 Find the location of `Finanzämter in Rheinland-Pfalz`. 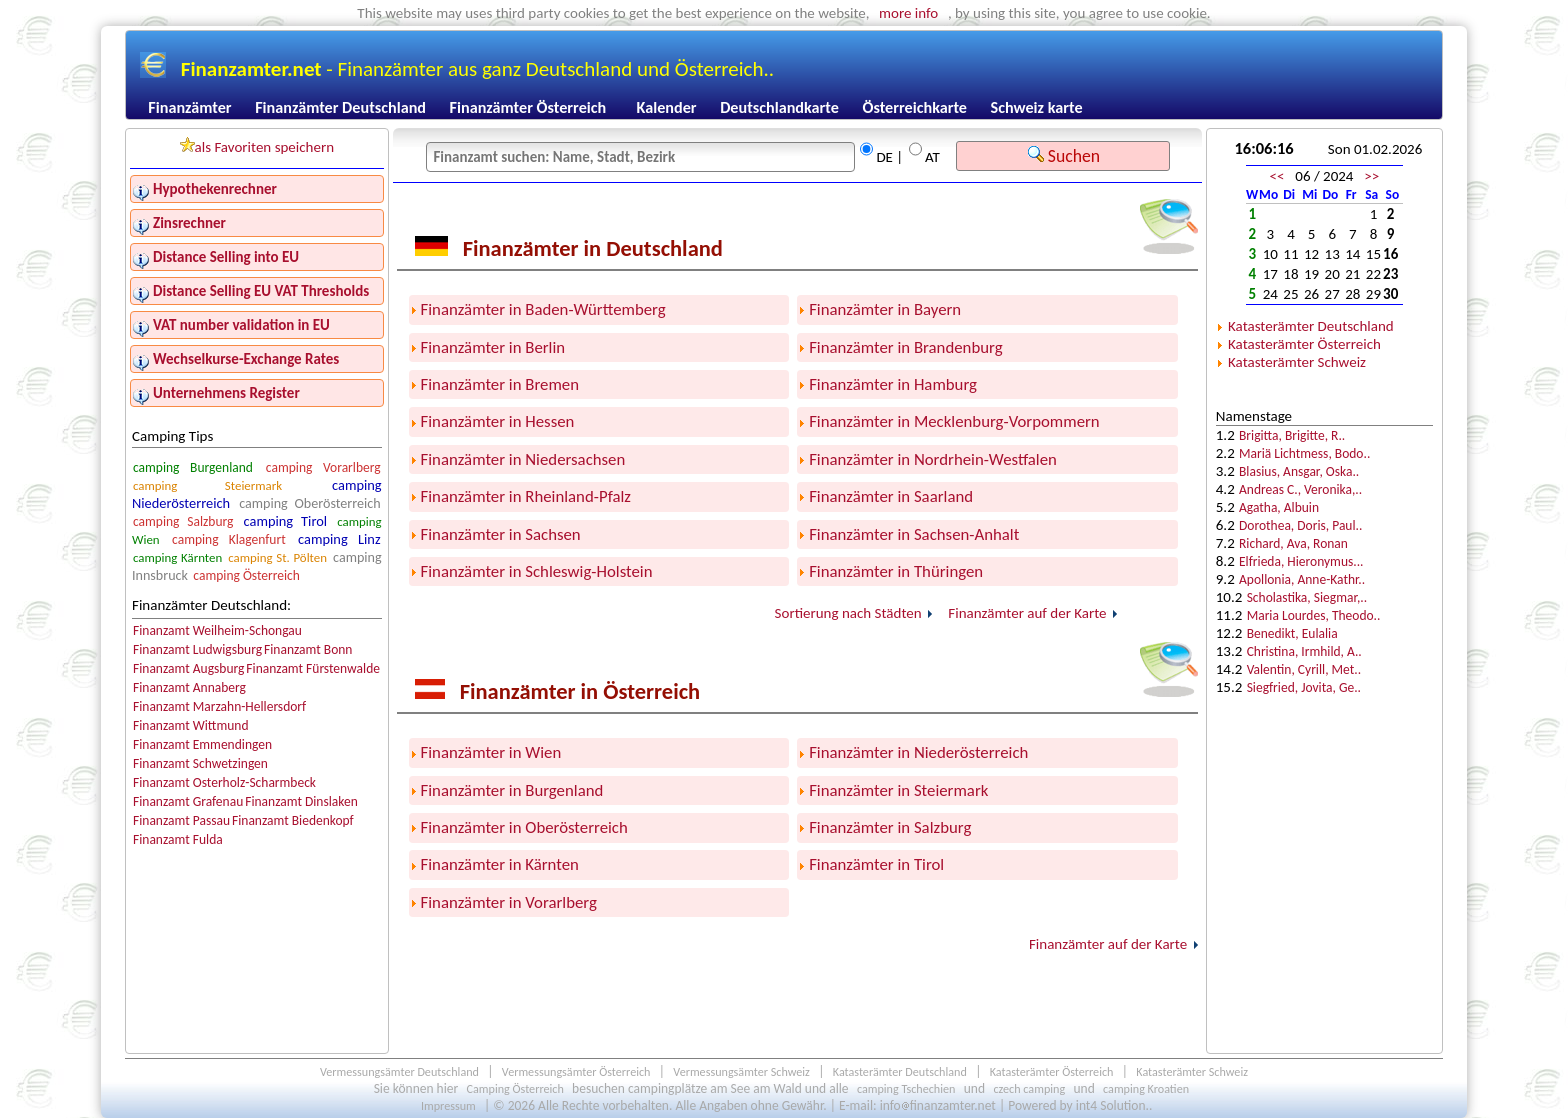

Finanzämter in Rheinland-Pfalz is located at coordinates (526, 496).